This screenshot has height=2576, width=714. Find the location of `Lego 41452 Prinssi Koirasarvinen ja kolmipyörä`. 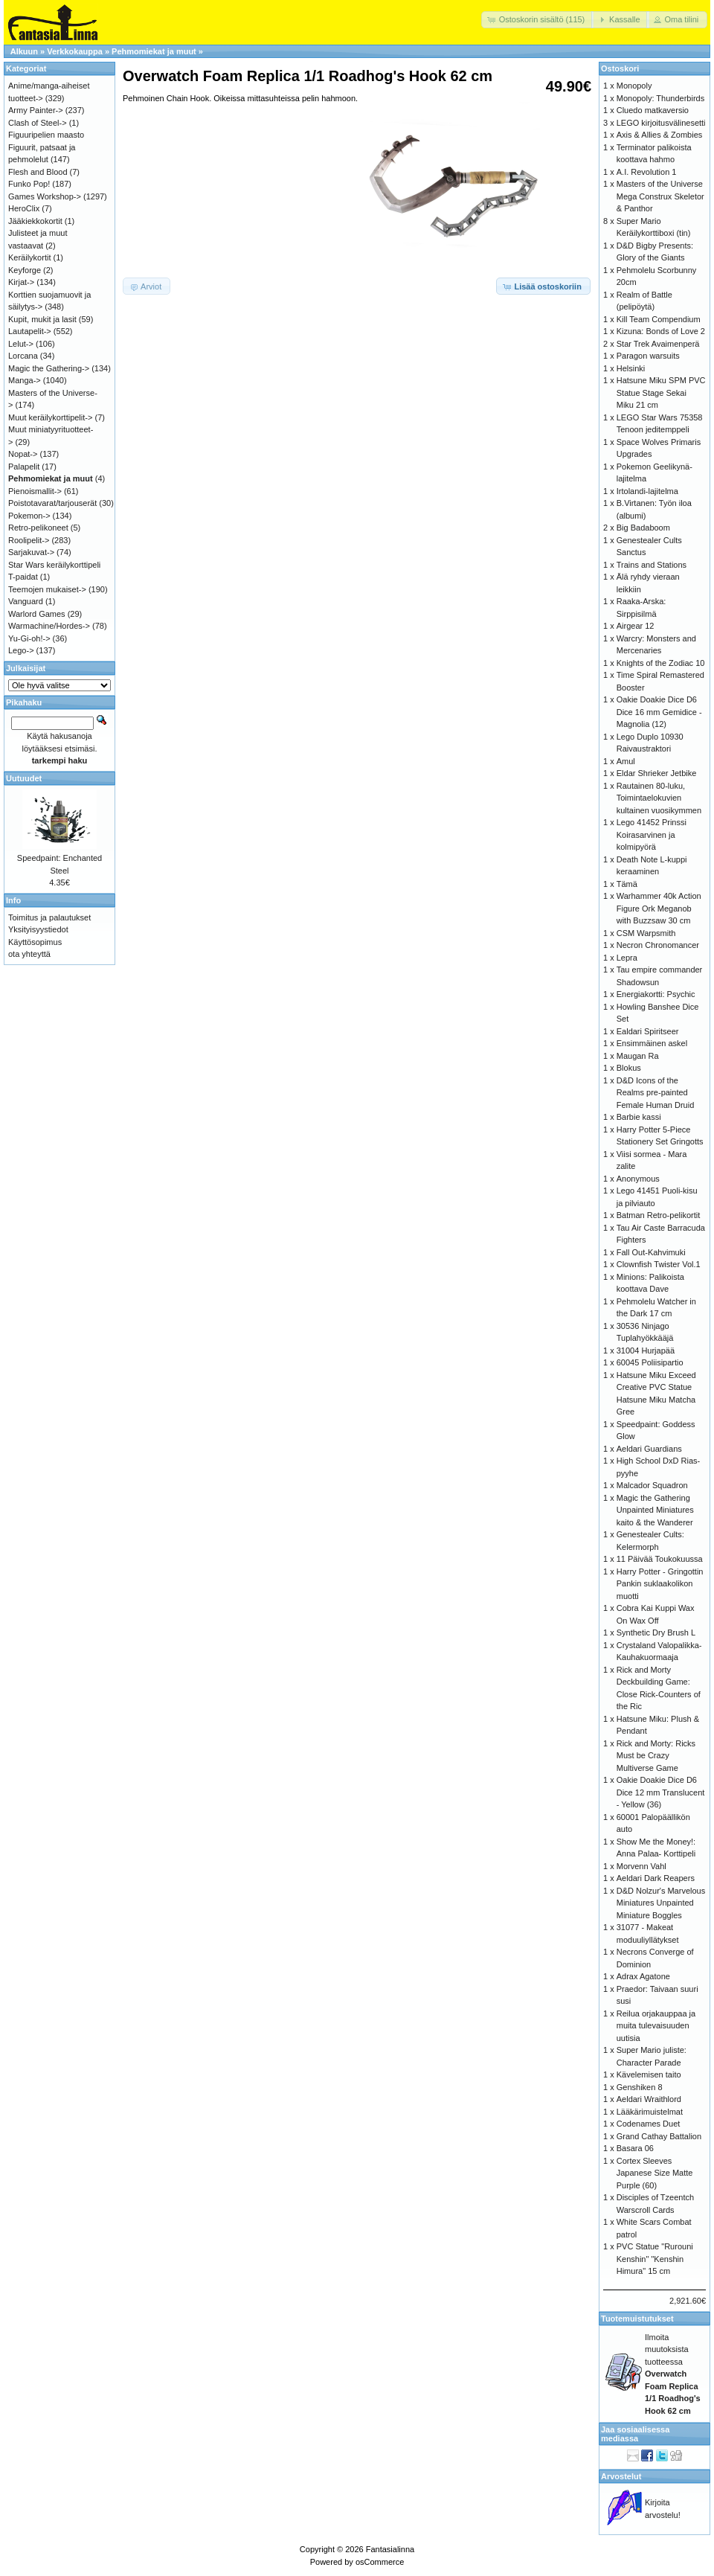

Lego 41452 Prinssi Koirasarvinen ja kolmipyörä is located at coordinates (651, 834).